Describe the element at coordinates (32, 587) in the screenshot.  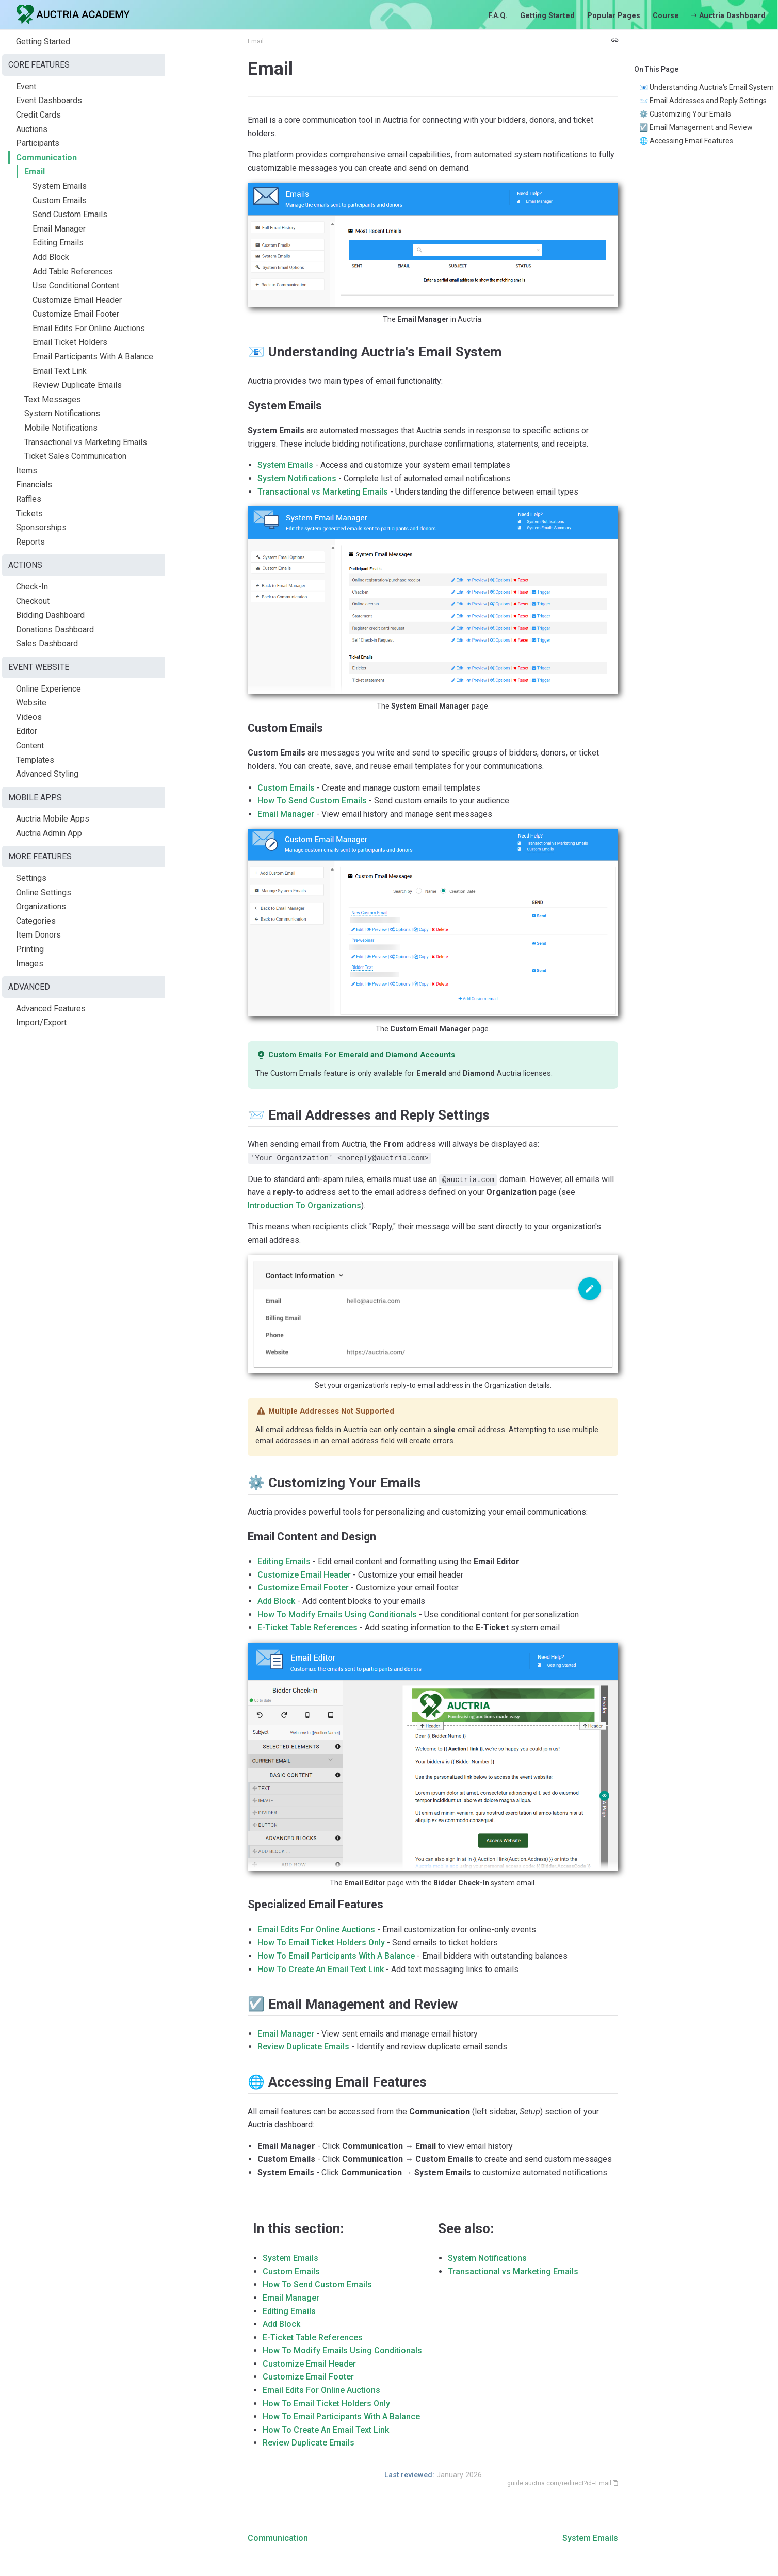
I see `Check-In` at that location.